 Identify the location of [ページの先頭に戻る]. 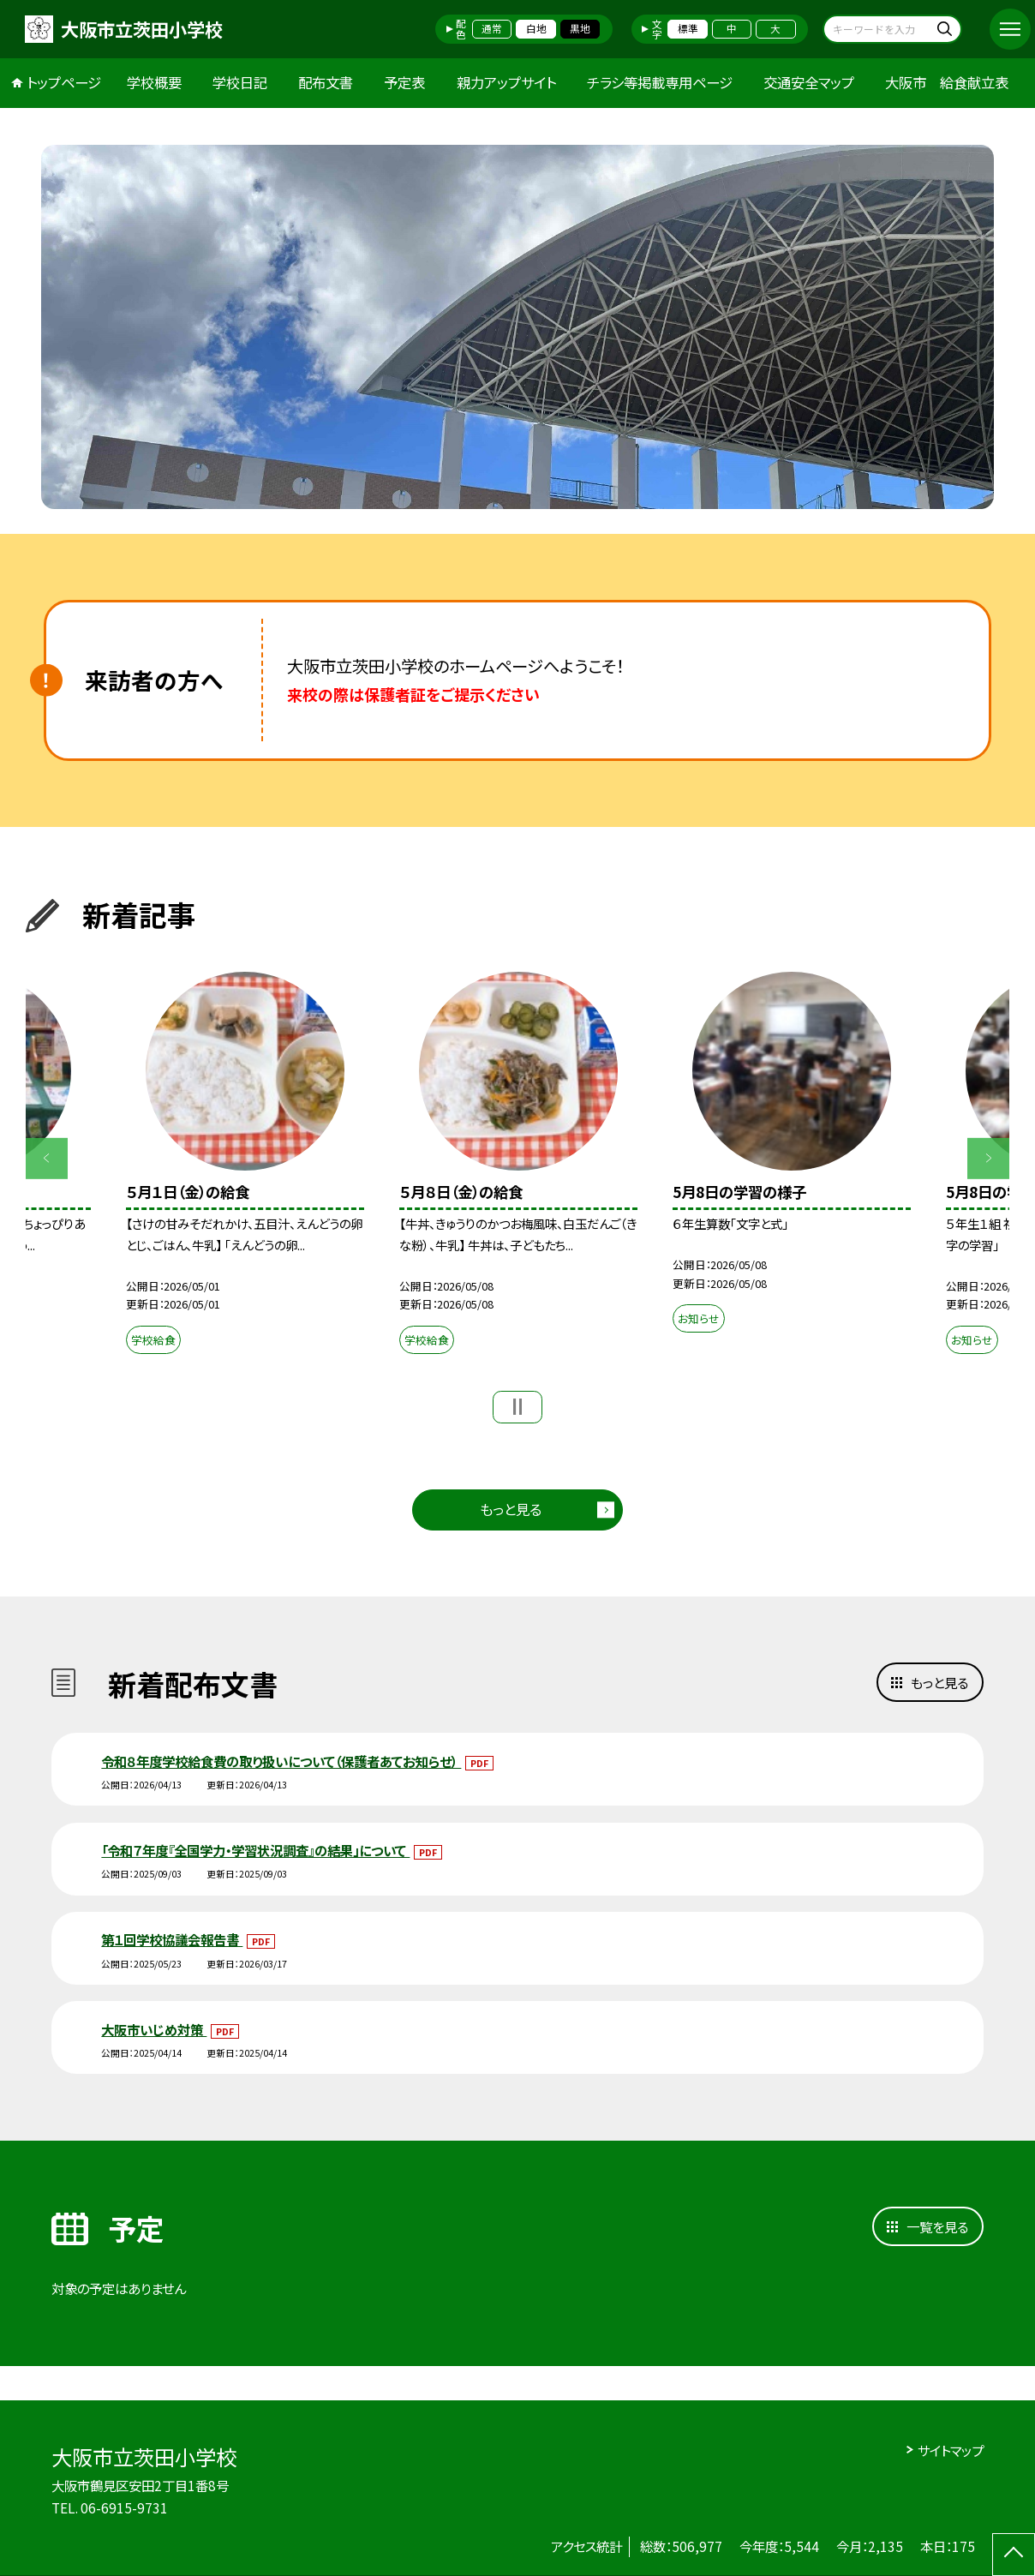
(1013, 2554).